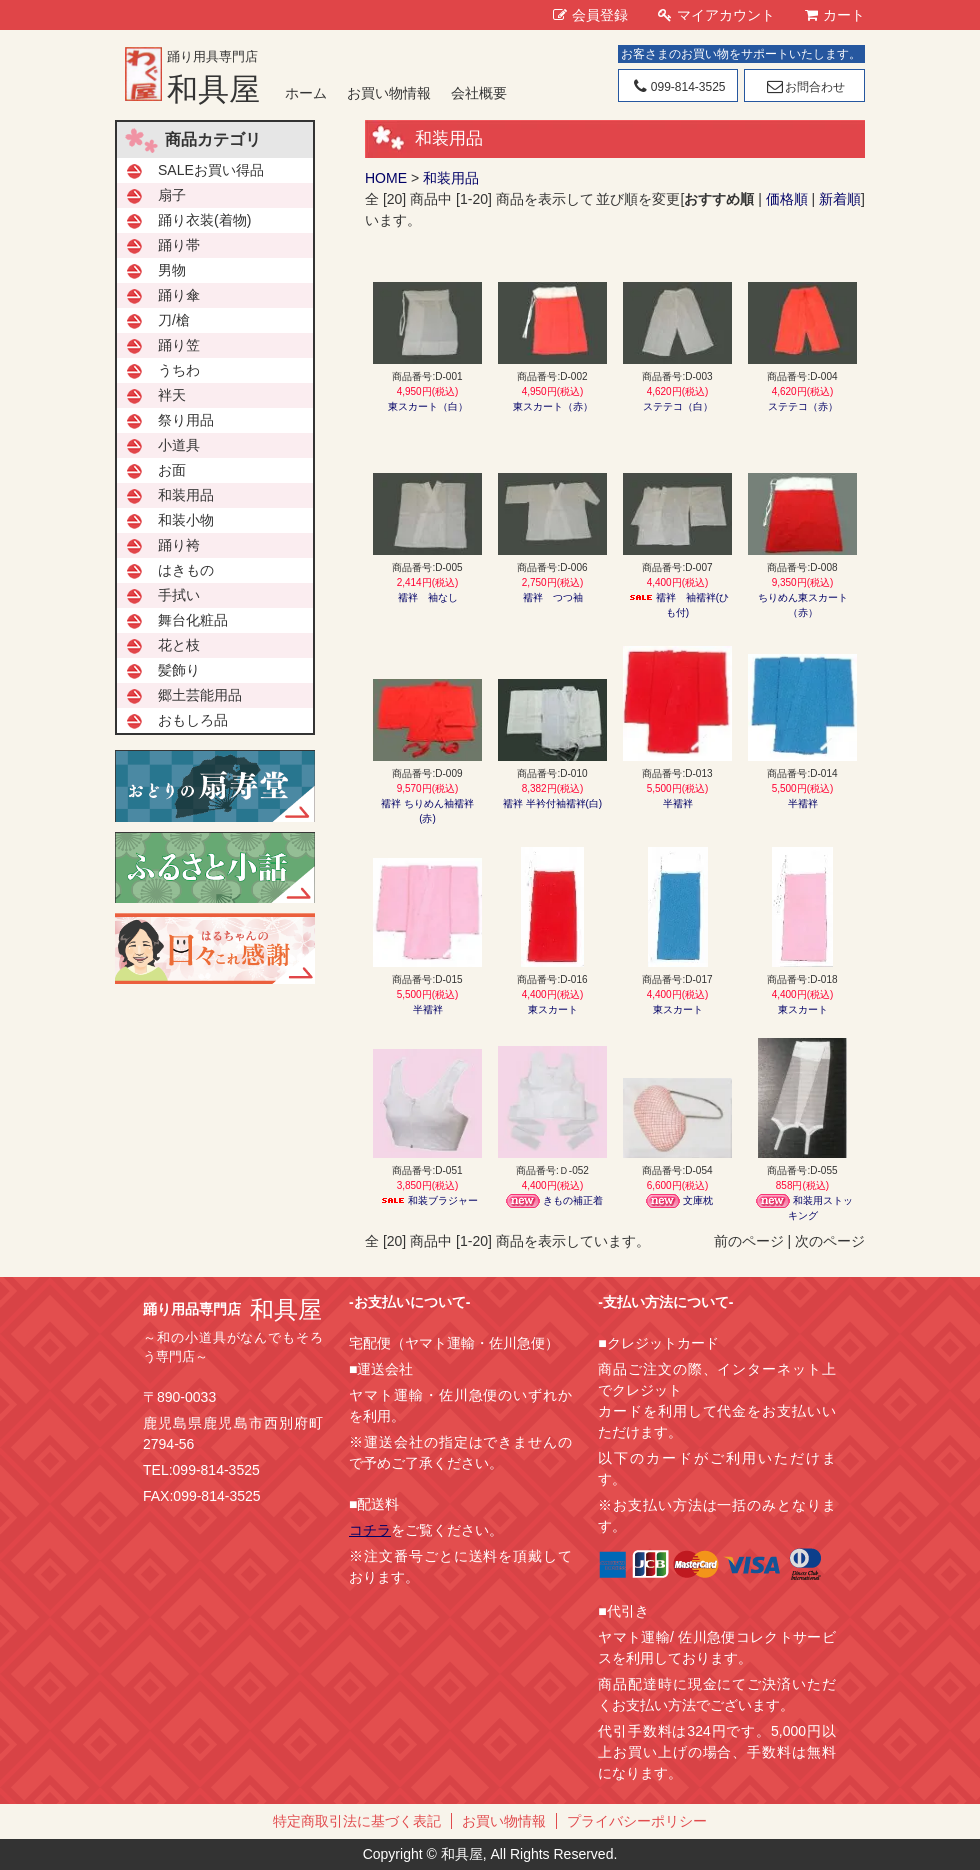 The height and width of the screenshot is (1870, 980). What do you see at coordinates (193, 720) in the screenshot?
I see `おもしろ品` at bounding box center [193, 720].